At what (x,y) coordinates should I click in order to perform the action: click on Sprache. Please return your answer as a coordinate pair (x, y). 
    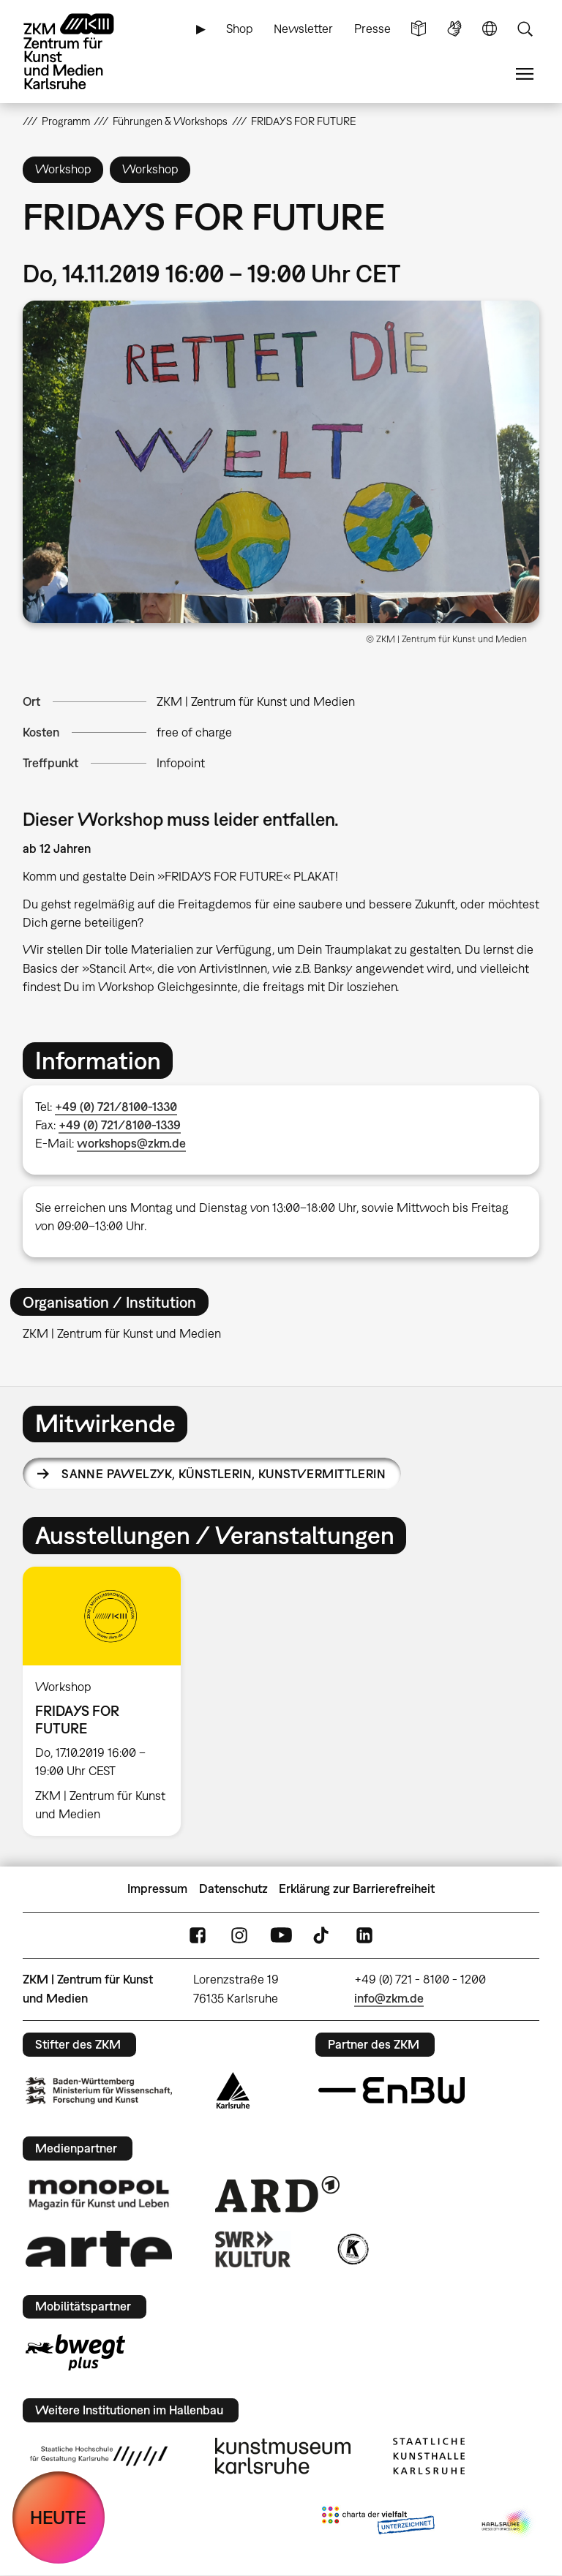
    Looking at the image, I should click on (489, 28).